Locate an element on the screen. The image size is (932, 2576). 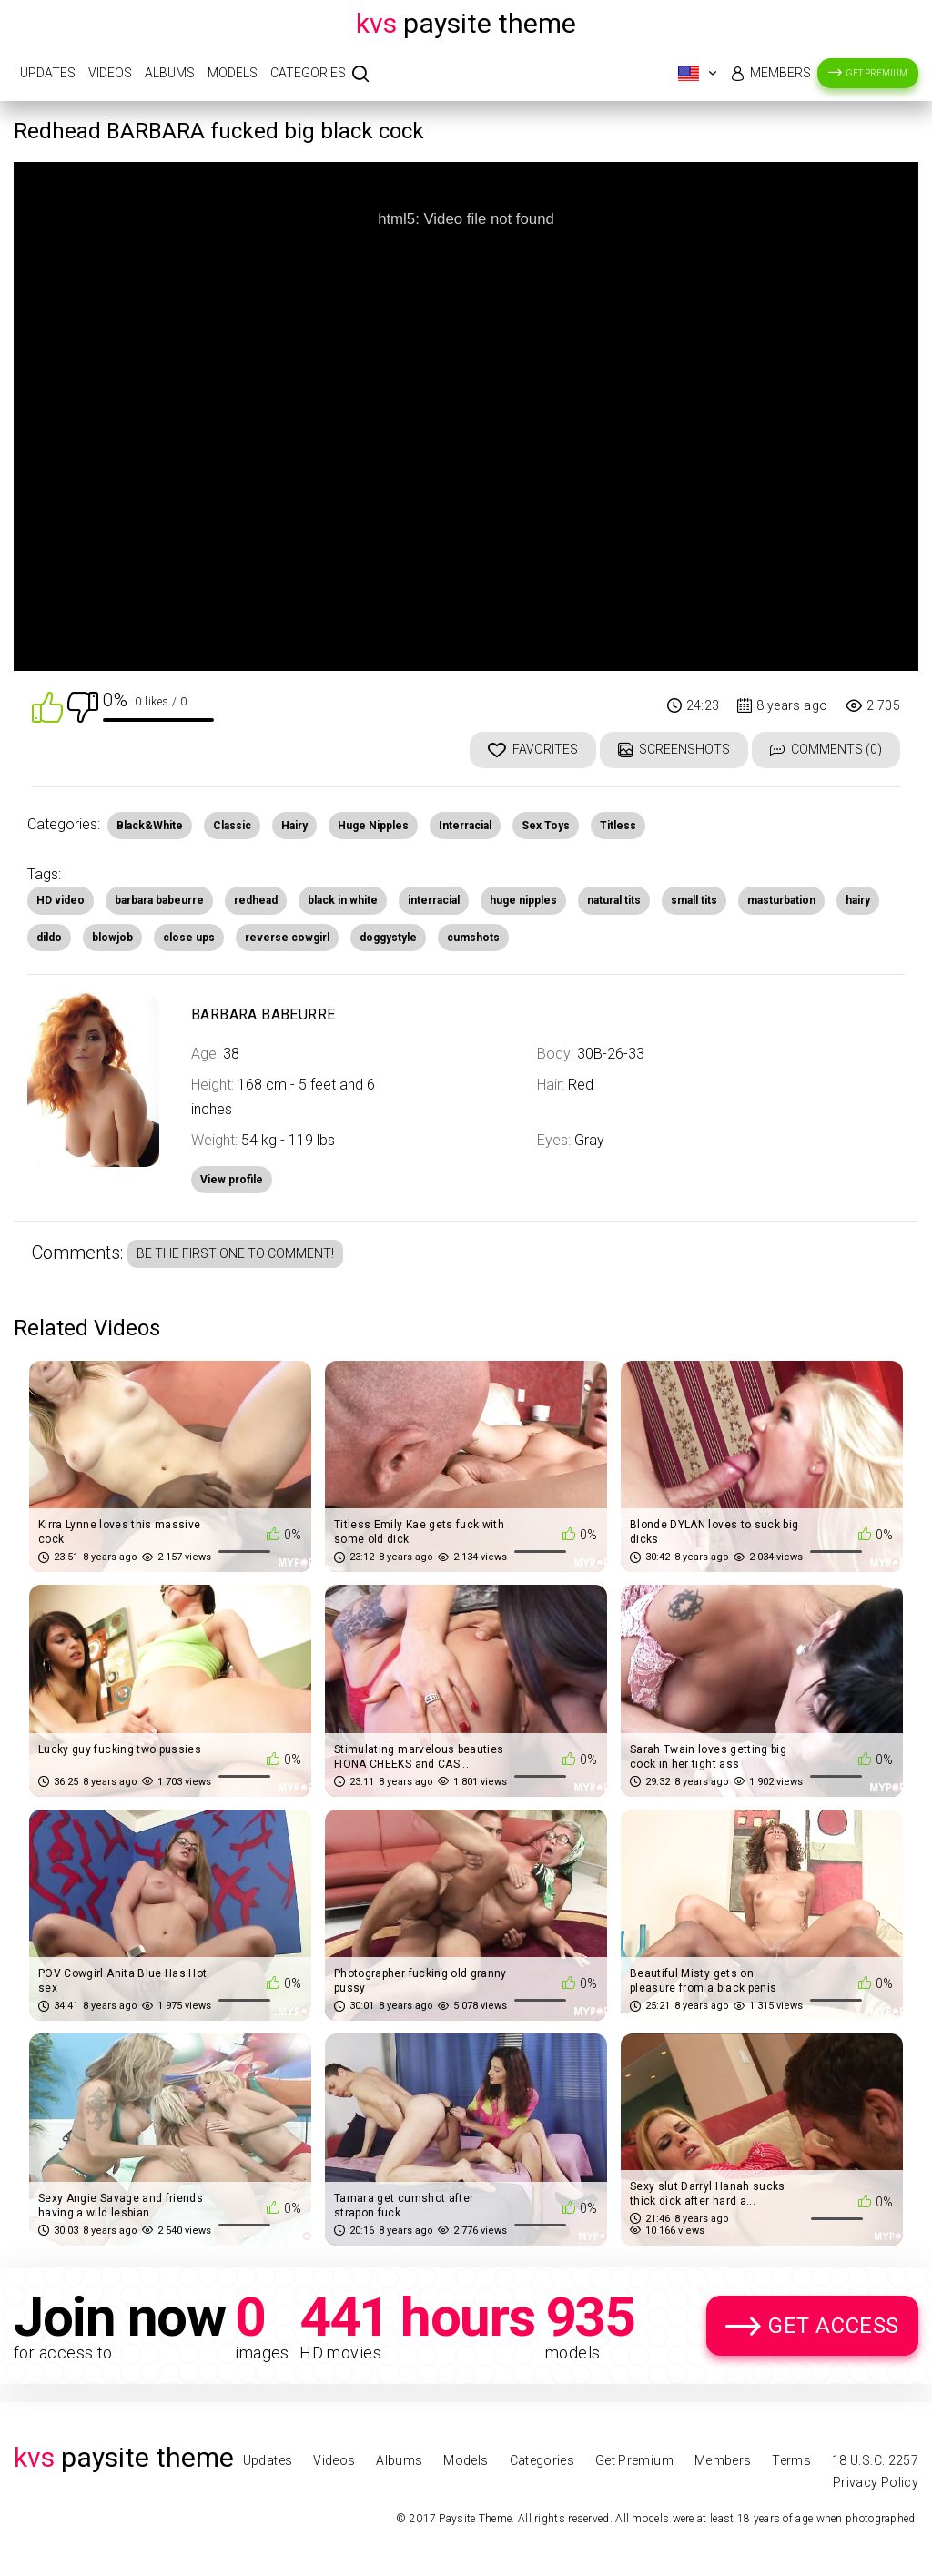
Hairy is located at coordinates (294, 825).